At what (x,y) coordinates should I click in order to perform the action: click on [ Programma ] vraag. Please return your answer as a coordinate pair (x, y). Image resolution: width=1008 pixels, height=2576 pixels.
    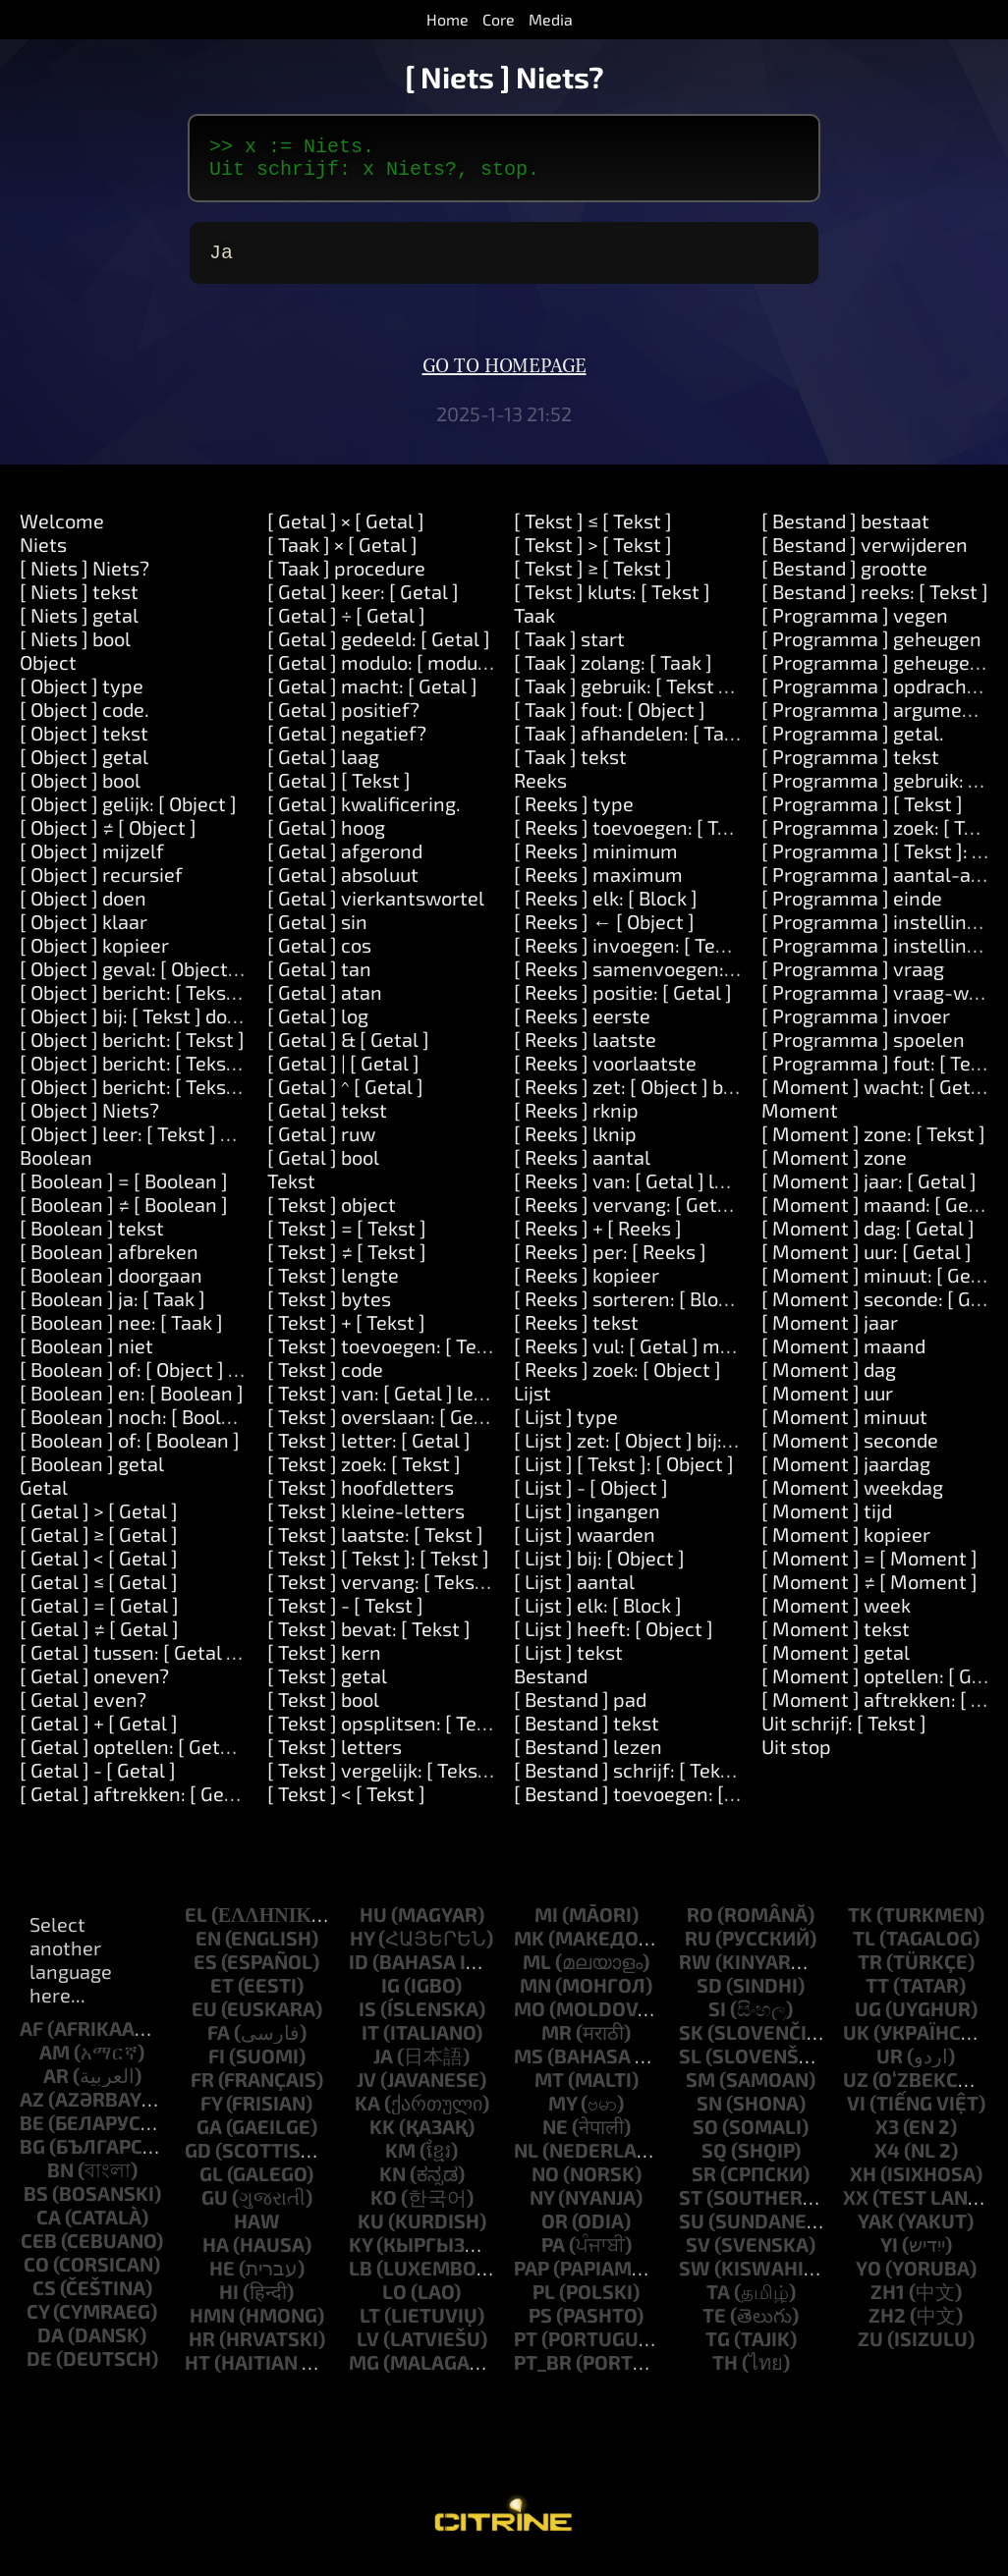
    Looking at the image, I should click on (852, 980).